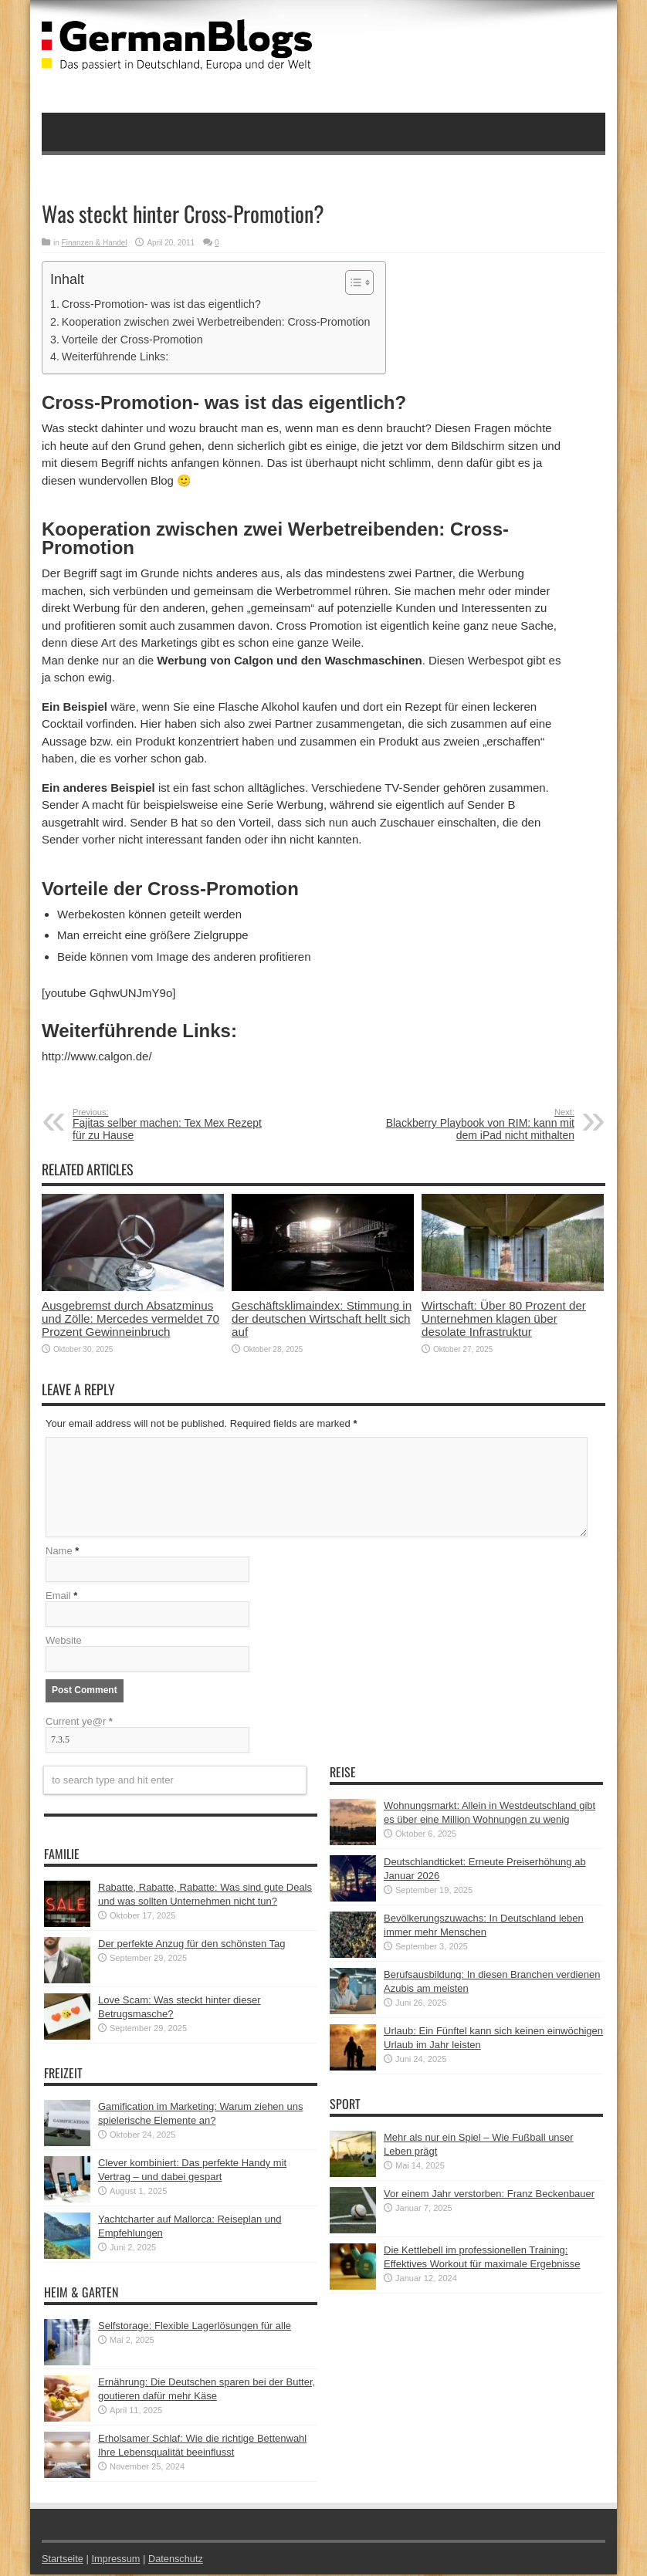 Image resolution: width=647 pixels, height=2576 pixels. I want to click on Vor einem Jahr verstorben: Franz Beckenbauer, so click(489, 2195).